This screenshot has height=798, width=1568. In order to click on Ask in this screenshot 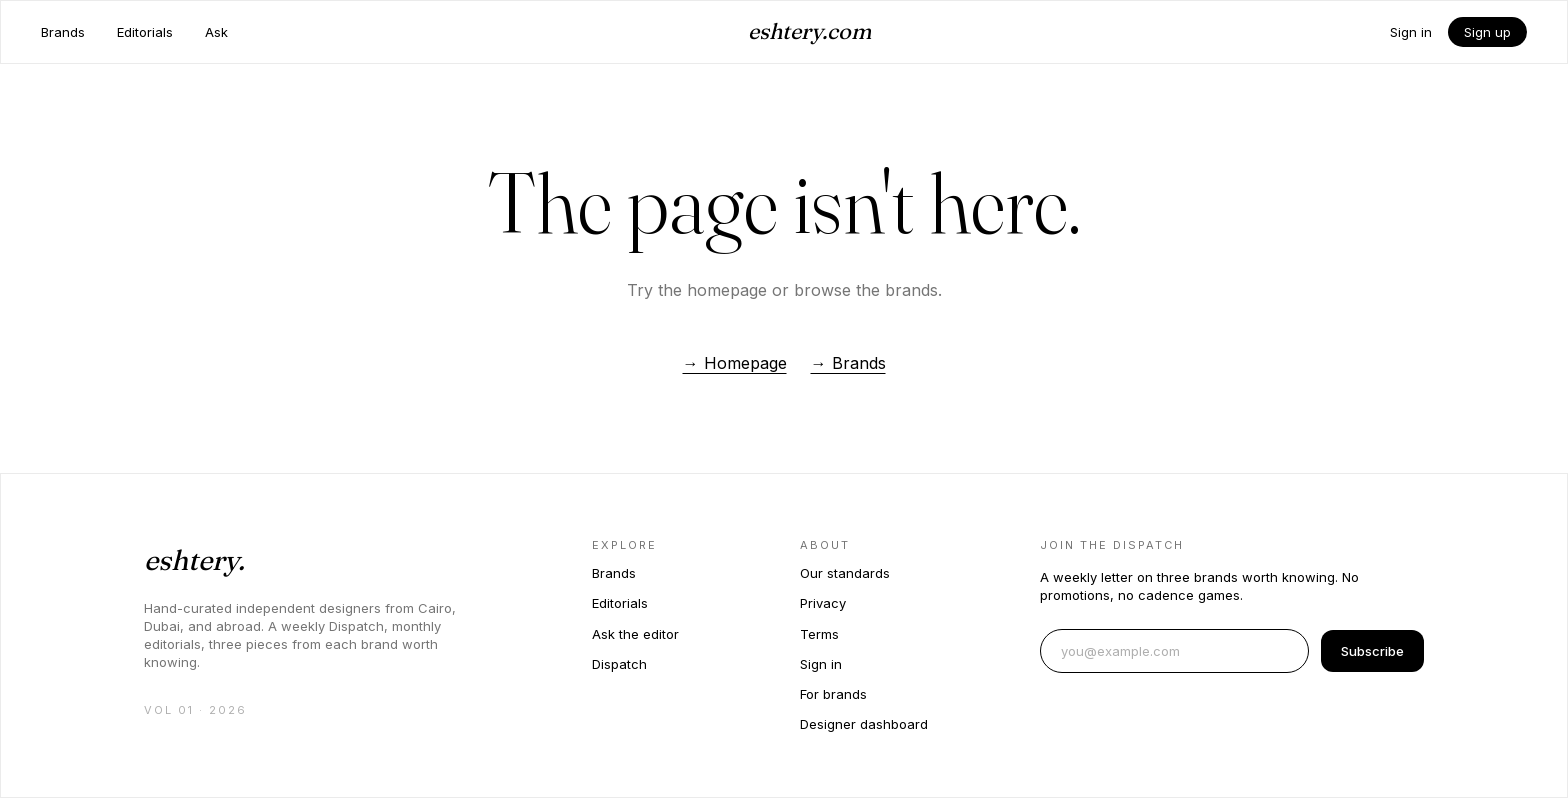, I will do `click(216, 32)`.